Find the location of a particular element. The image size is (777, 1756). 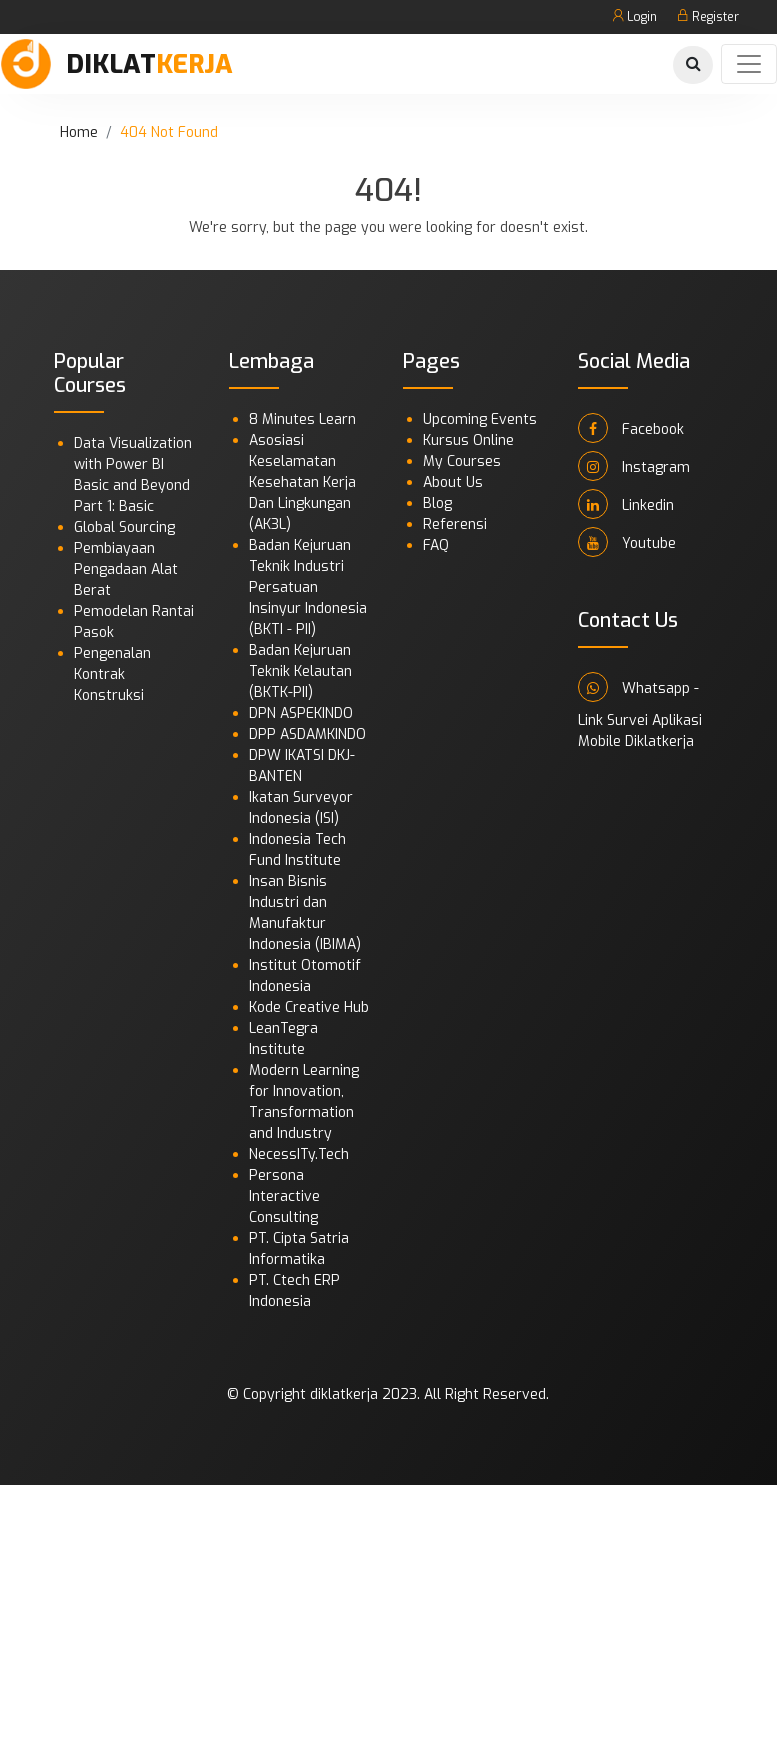

Whatsapp - is located at coordinates (638, 687).